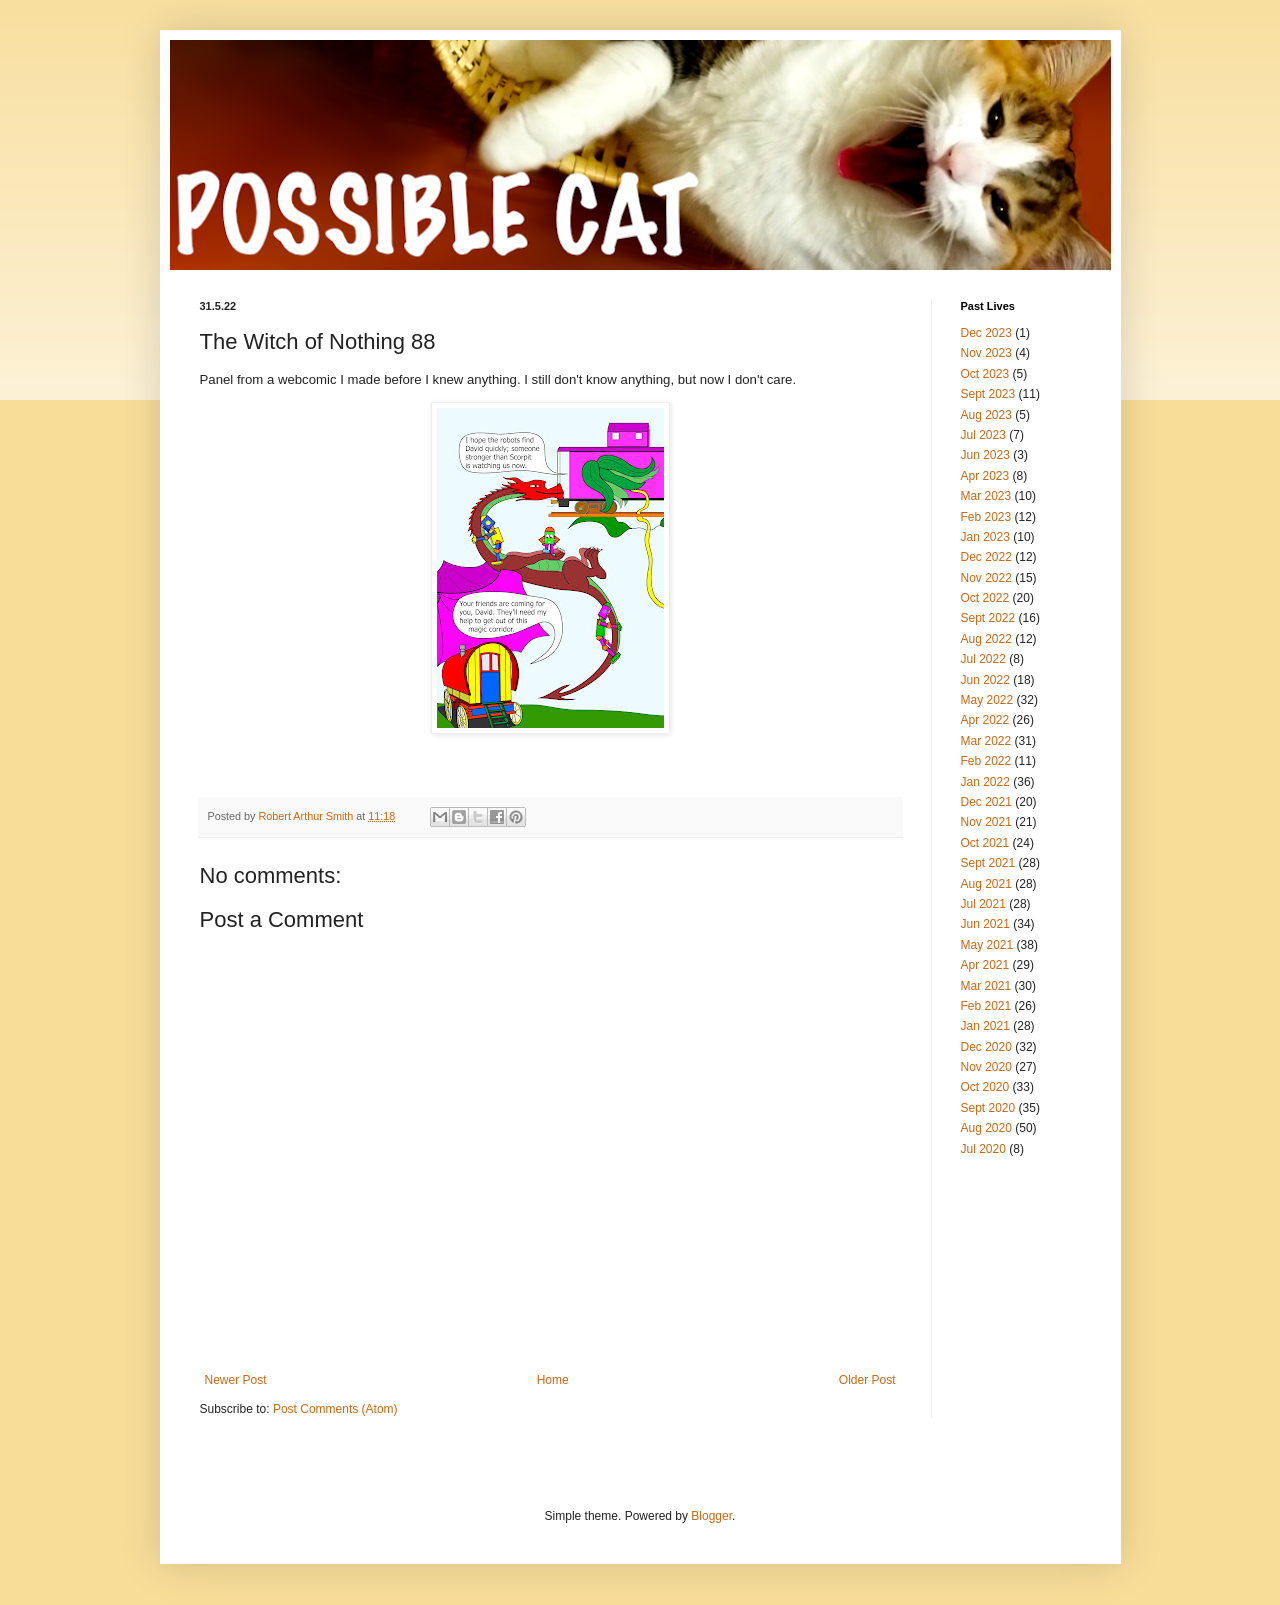  Describe the element at coordinates (986, 353) in the screenshot. I see `Nov 2023` at that location.